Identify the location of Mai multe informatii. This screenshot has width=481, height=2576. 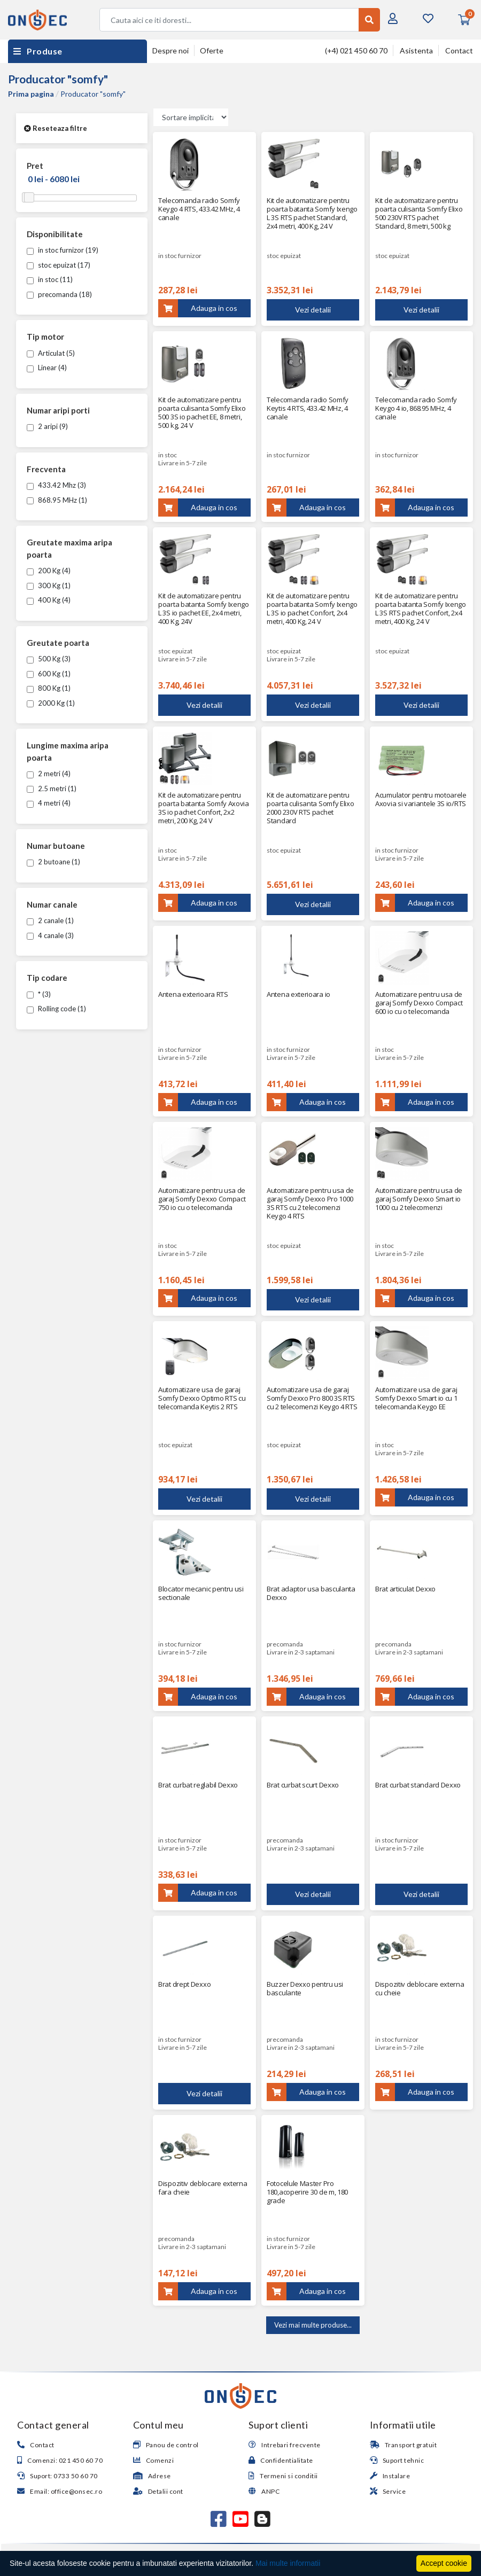
(287, 2563).